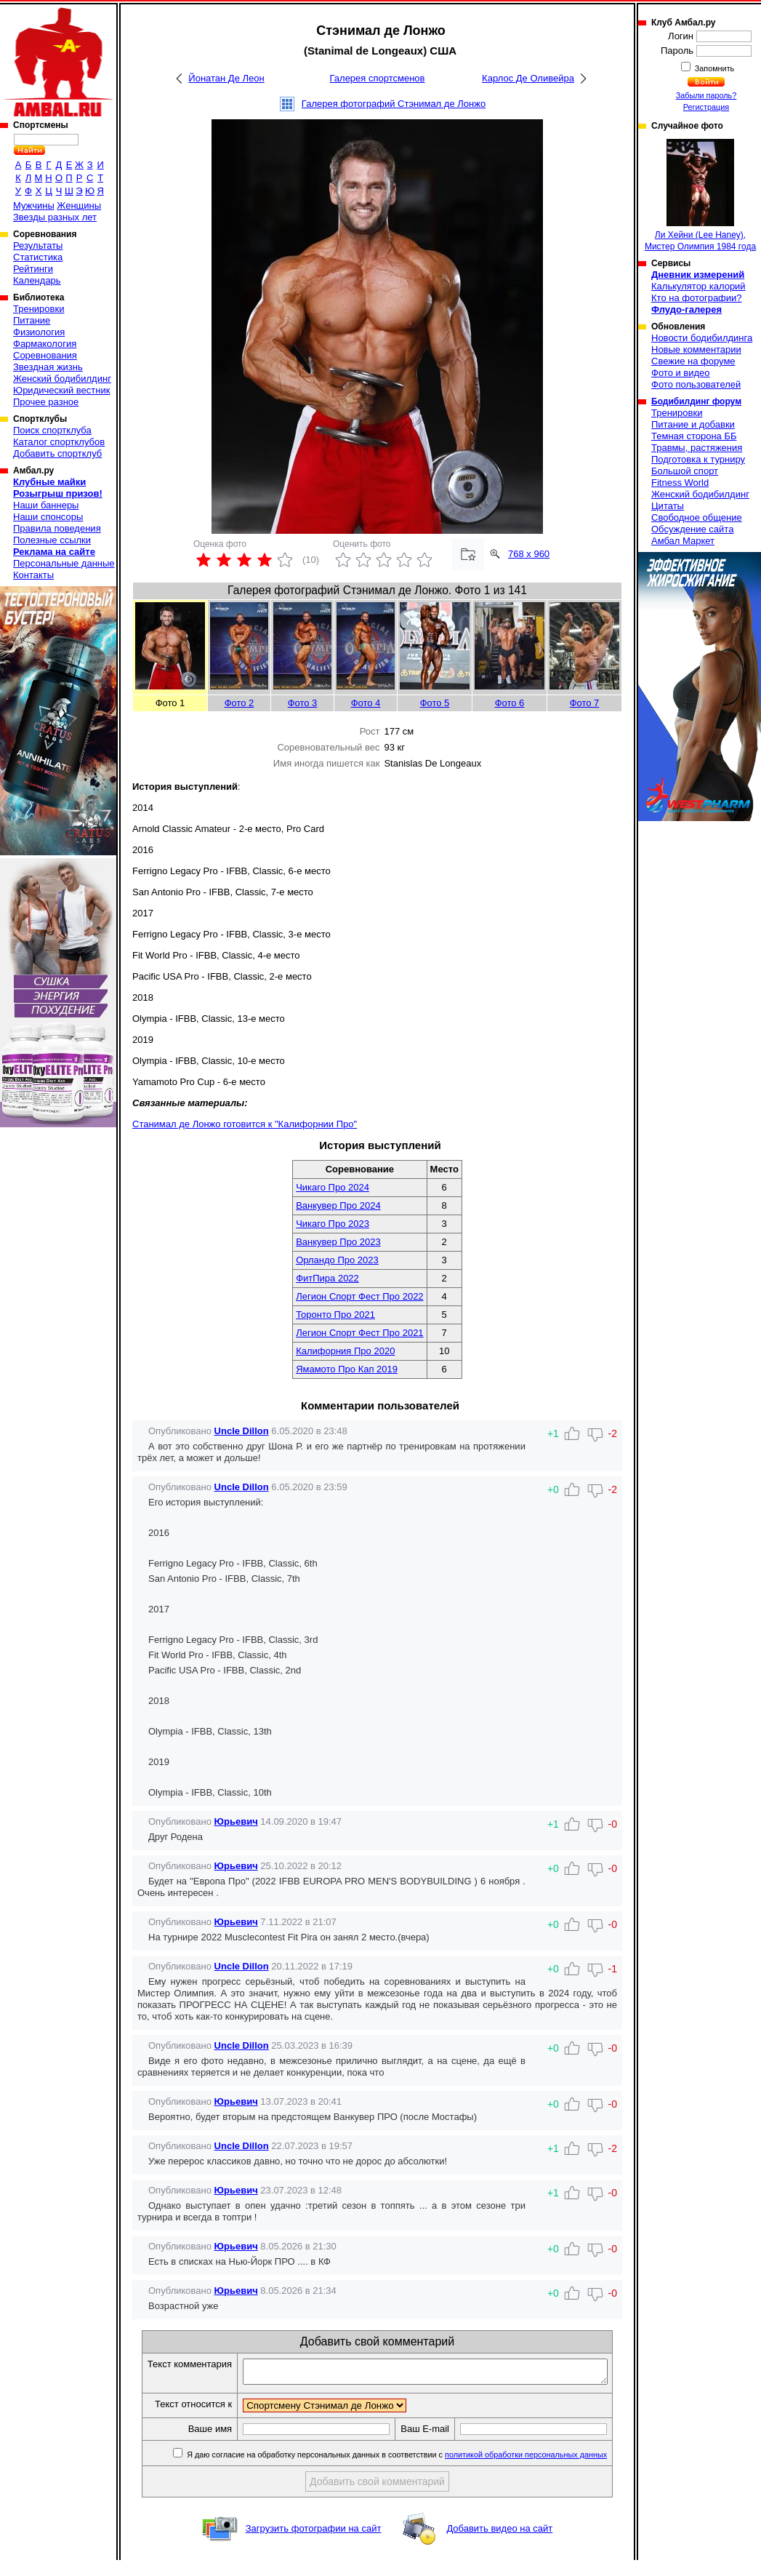  What do you see at coordinates (48, 516) in the screenshot?
I see `Наши спонсоры` at bounding box center [48, 516].